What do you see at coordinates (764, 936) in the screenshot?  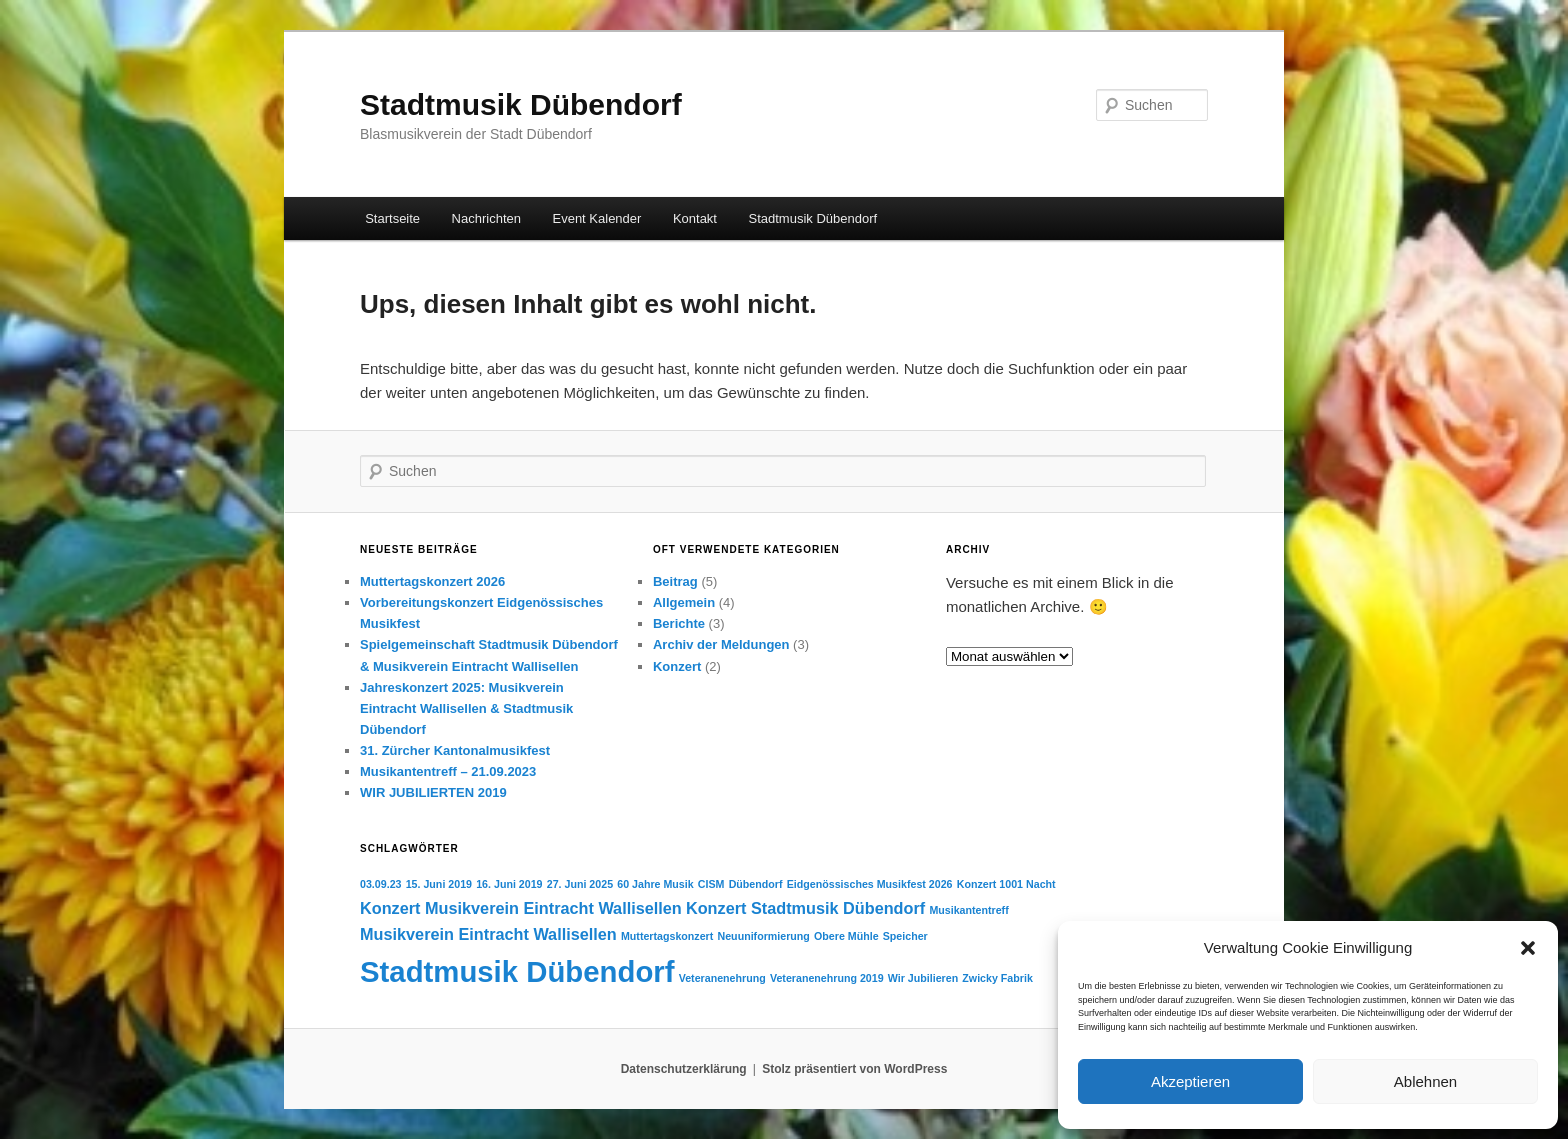 I see `Neuuniformierung [Neuuniformierung (1 Eintrag)]` at bounding box center [764, 936].